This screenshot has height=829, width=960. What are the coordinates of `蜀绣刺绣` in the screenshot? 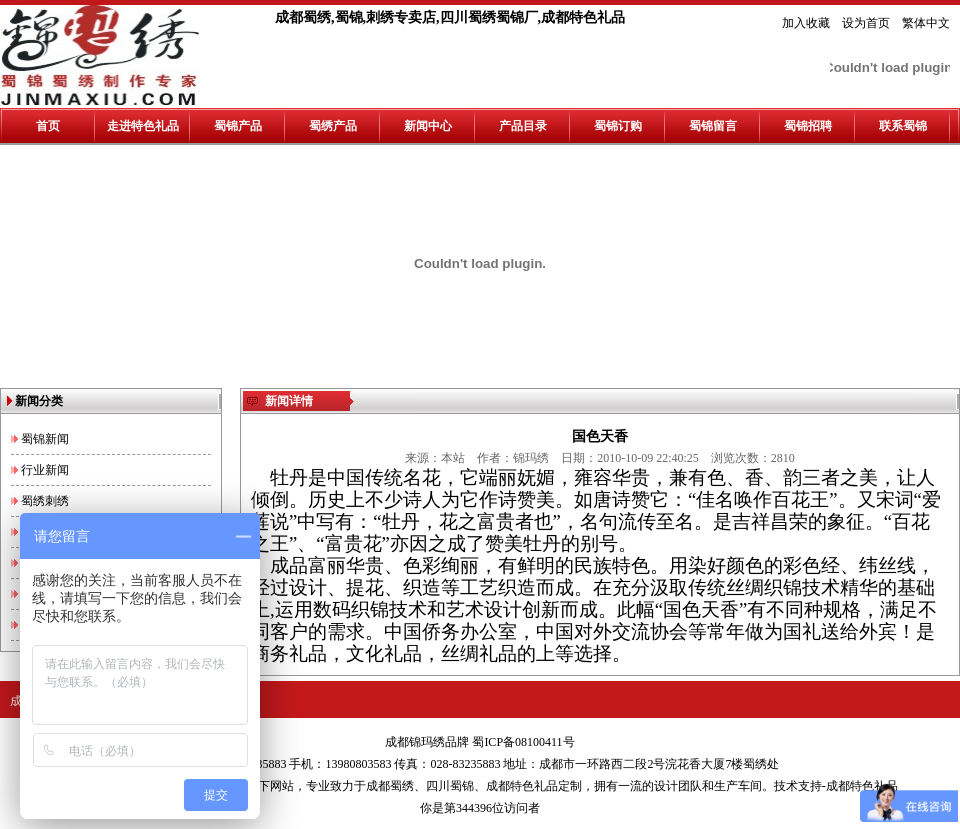 It's located at (45, 501).